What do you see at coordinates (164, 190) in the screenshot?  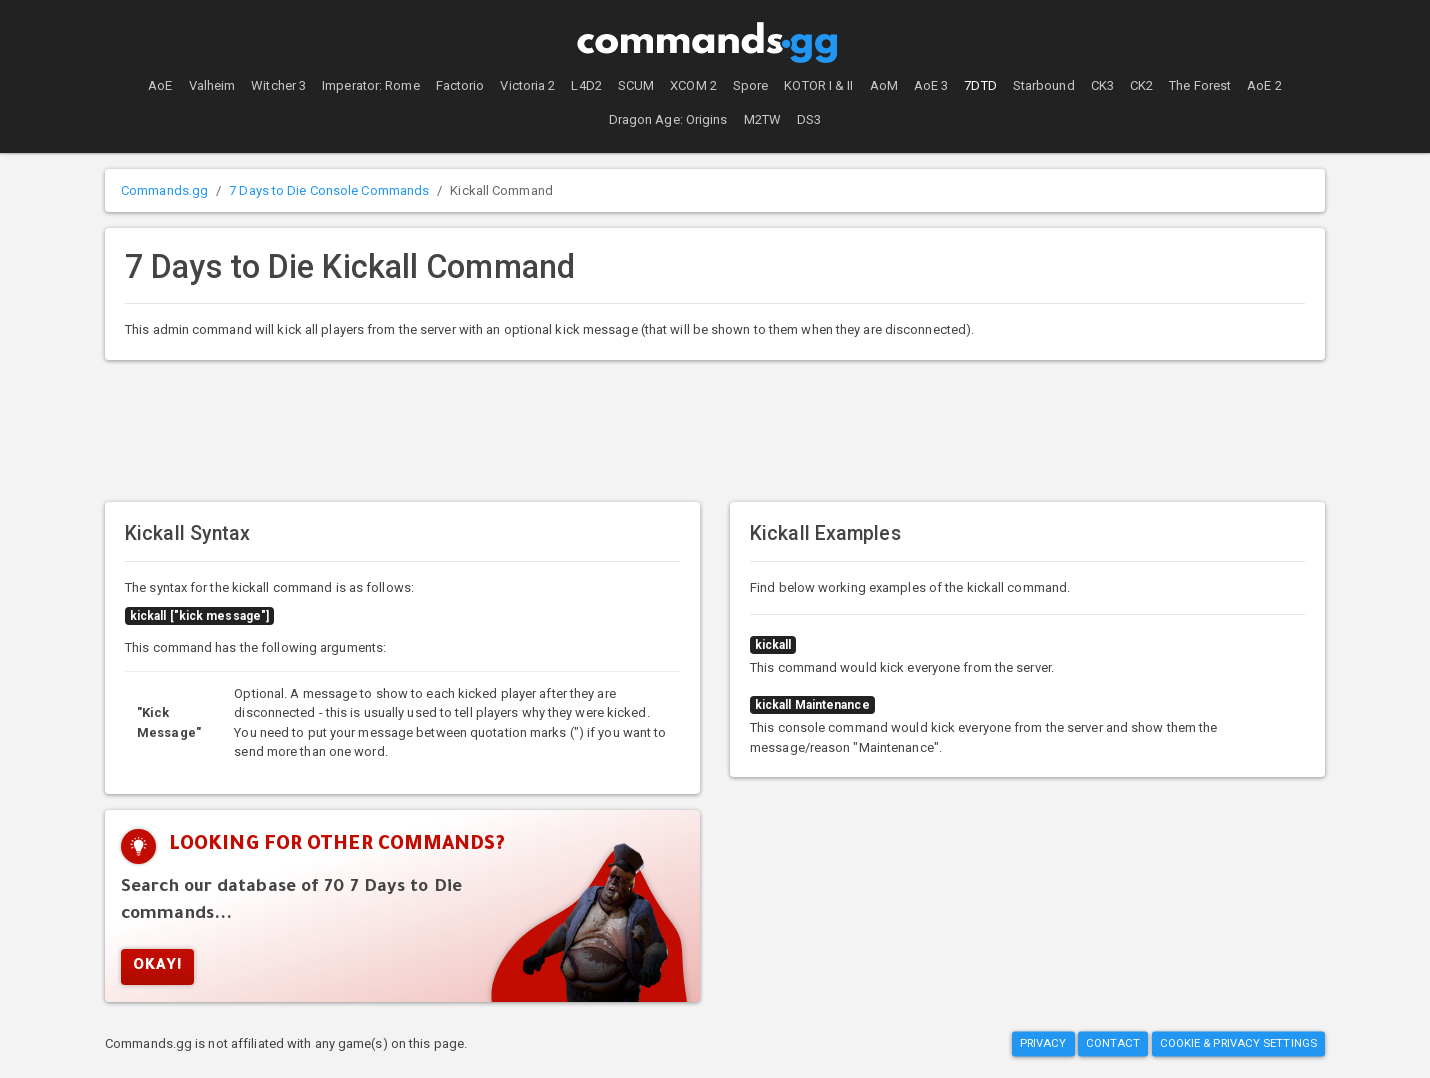 I see `Commands.gg` at bounding box center [164, 190].